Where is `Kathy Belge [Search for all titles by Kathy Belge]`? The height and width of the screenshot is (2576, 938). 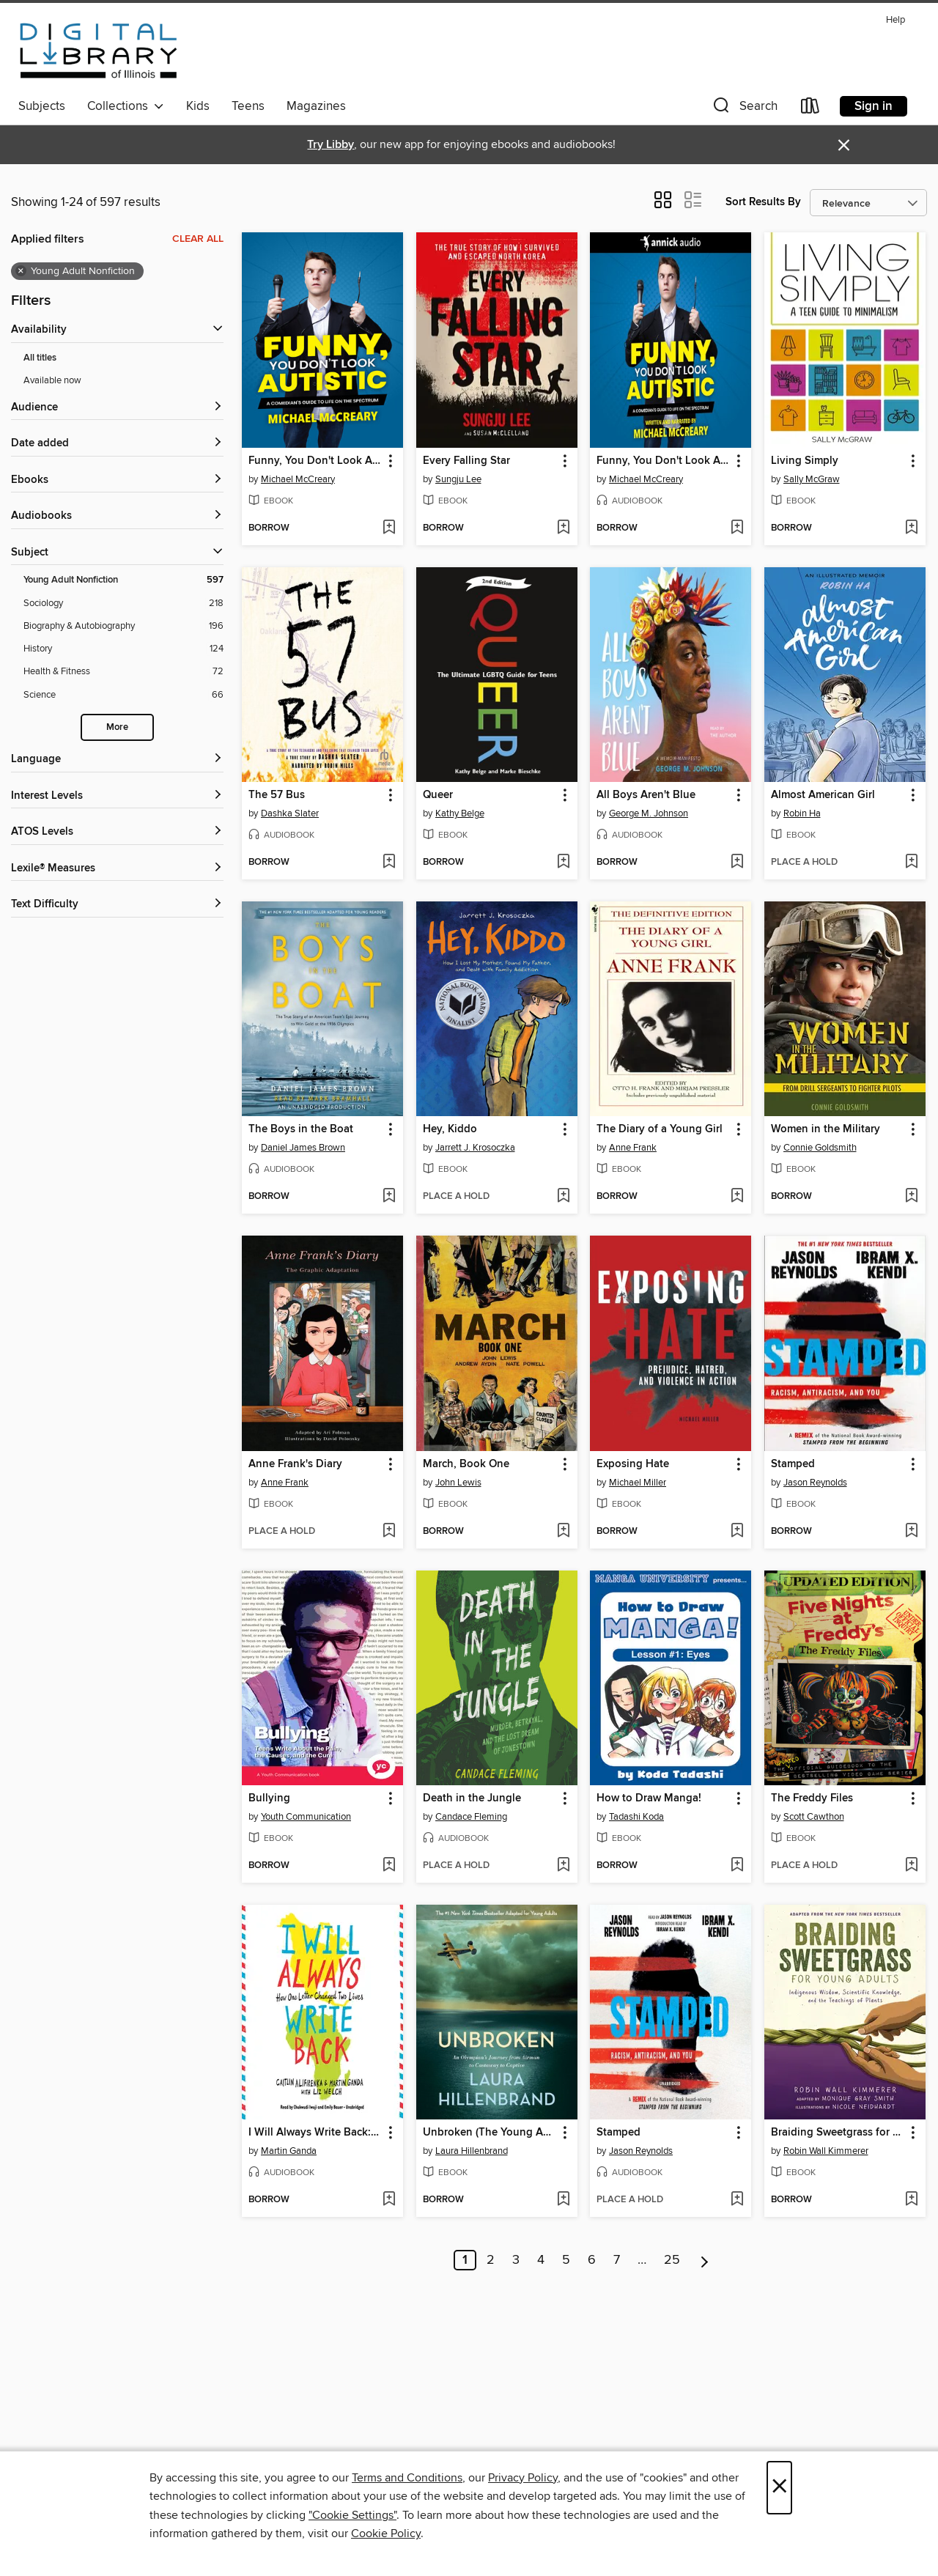
Kathy Belge [Search for all titles by Kathy Belge] is located at coordinates (459, 813).